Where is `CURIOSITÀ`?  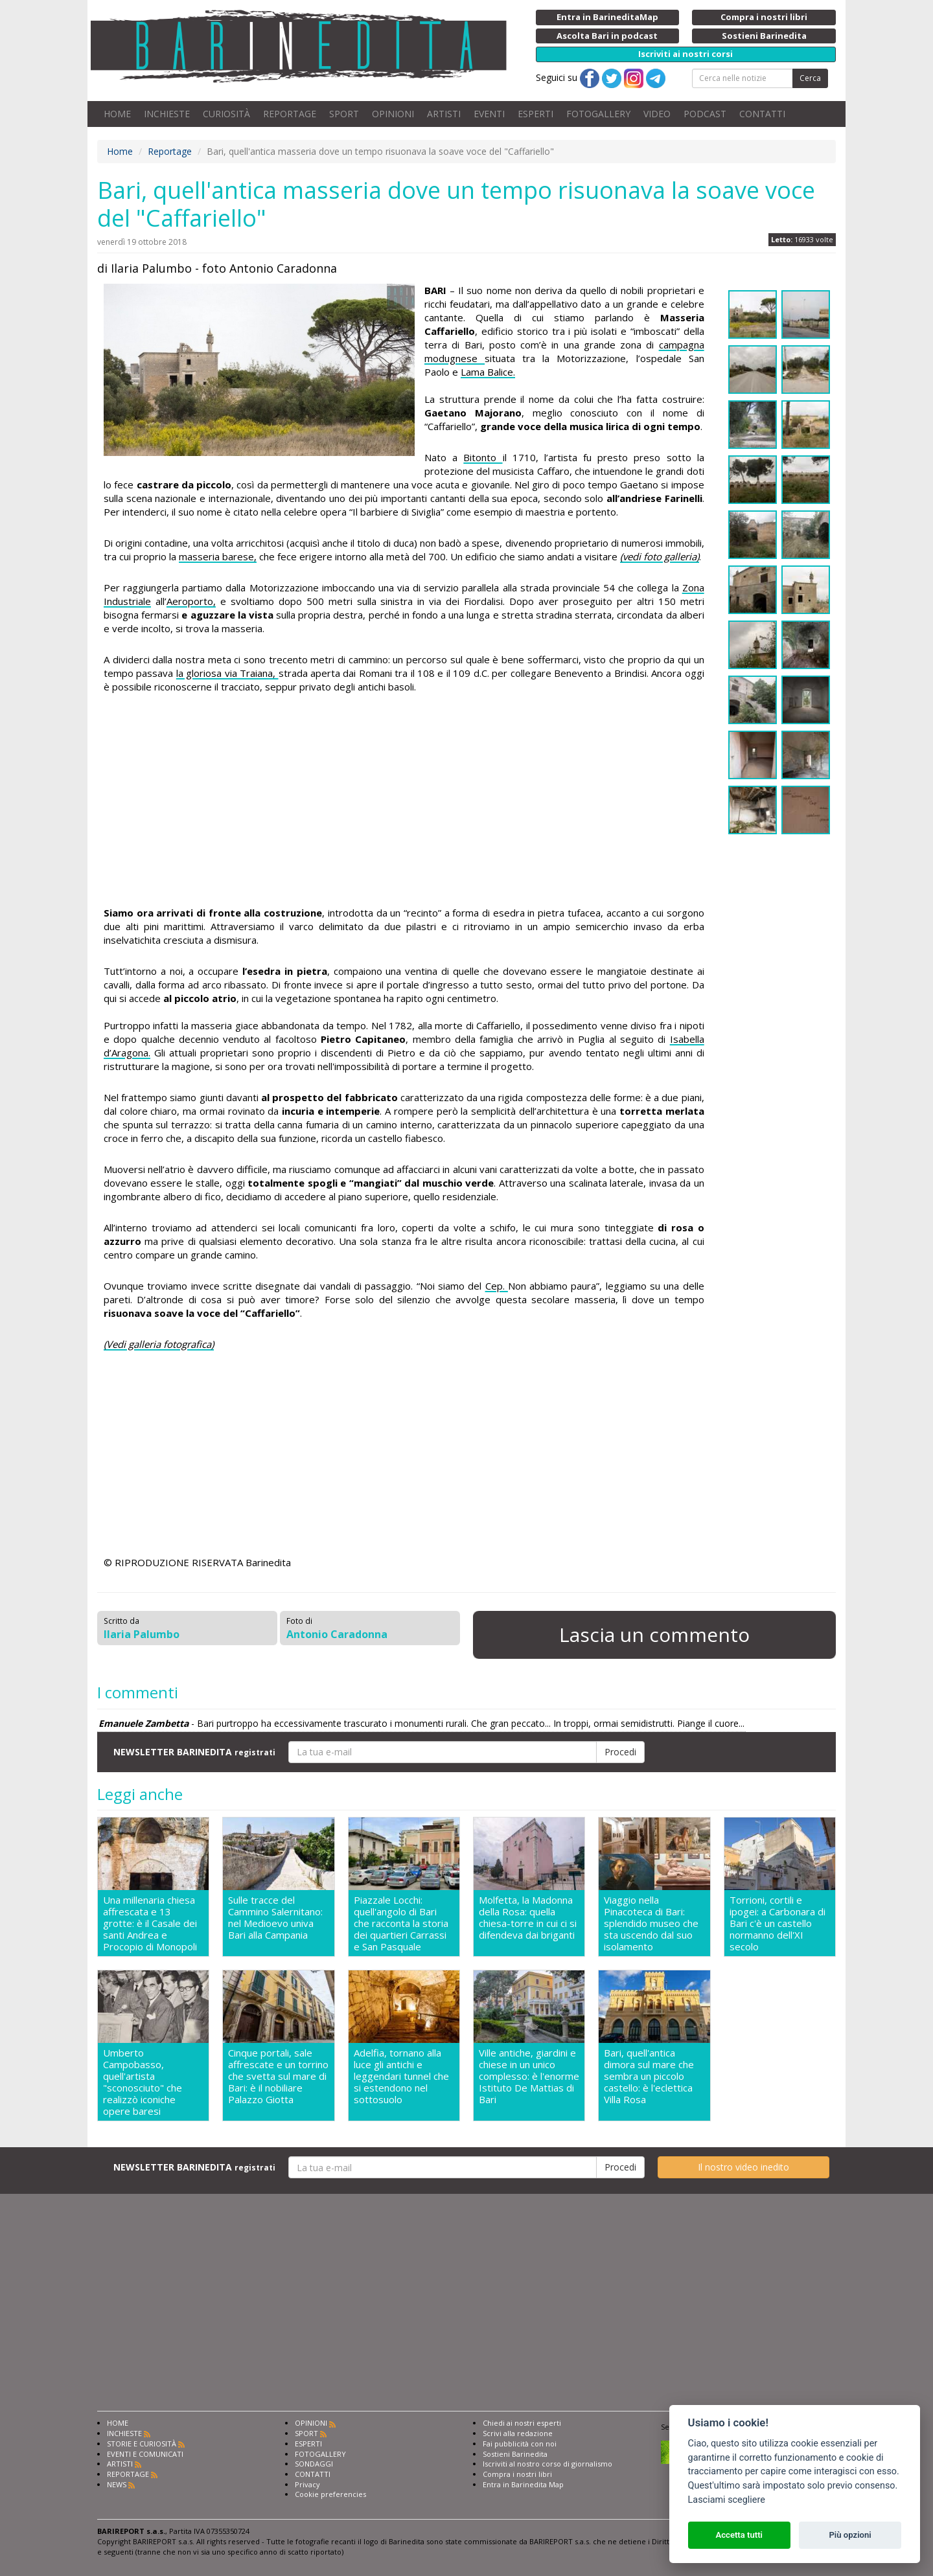
CURIOSITÀ is located at coordinates (226, 114).